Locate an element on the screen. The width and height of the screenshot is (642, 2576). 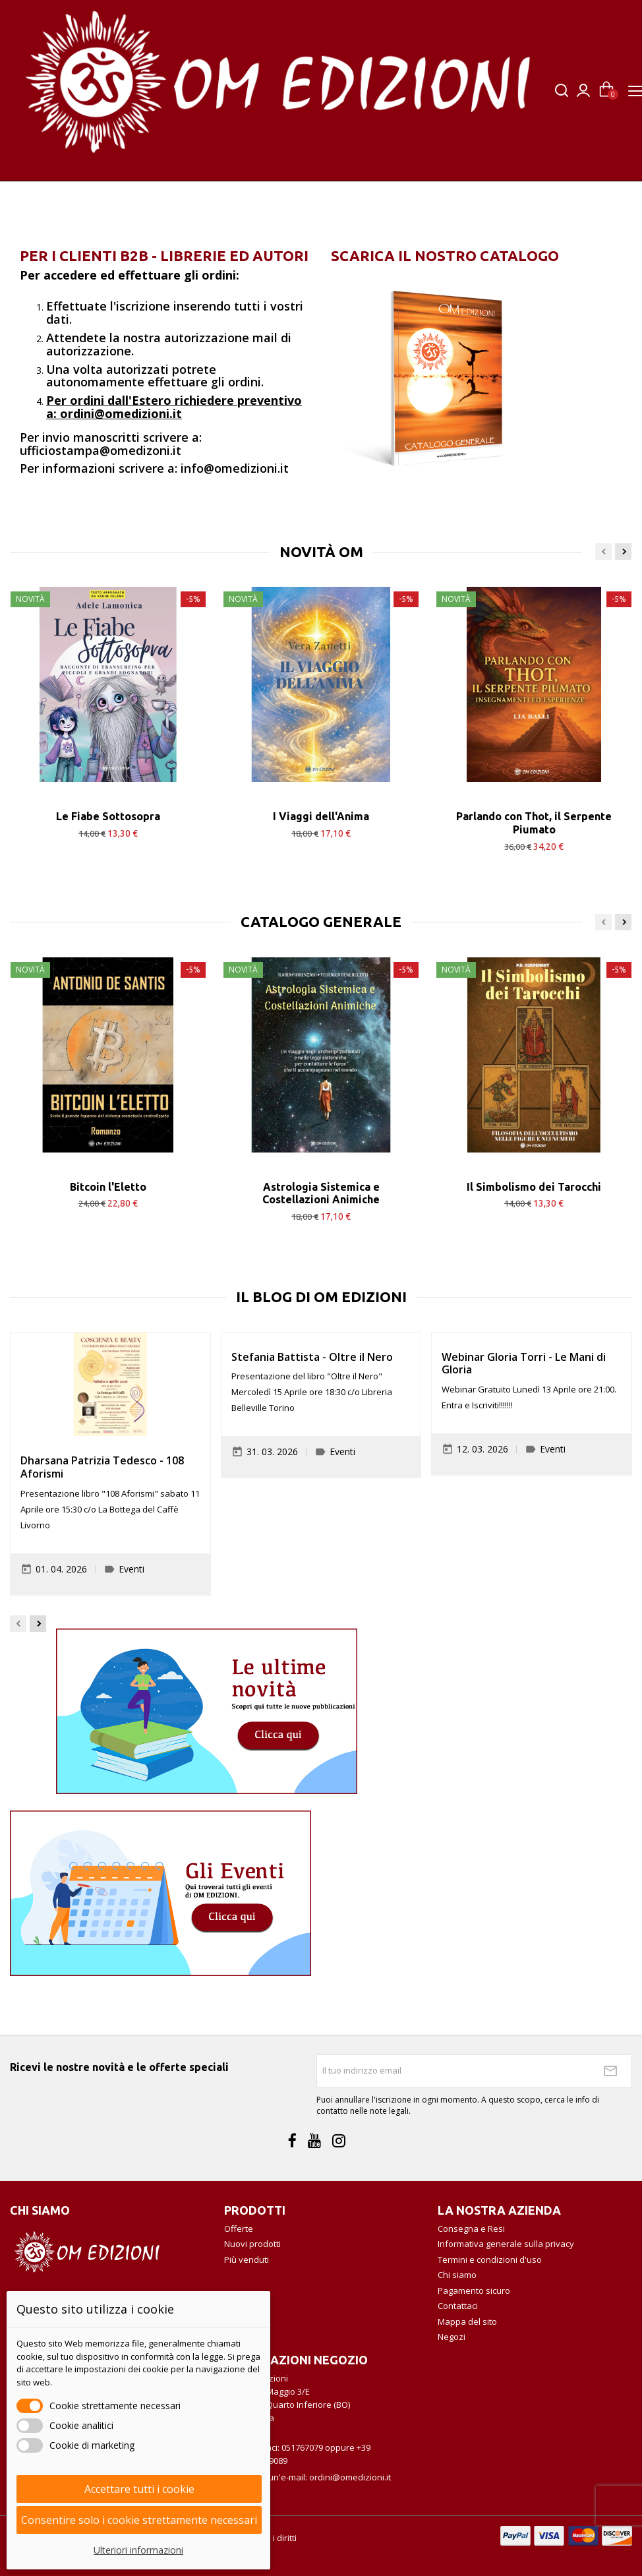
Astrologia Sistemica e Costellazioni Animiche is located at coordinates (321, 1193).